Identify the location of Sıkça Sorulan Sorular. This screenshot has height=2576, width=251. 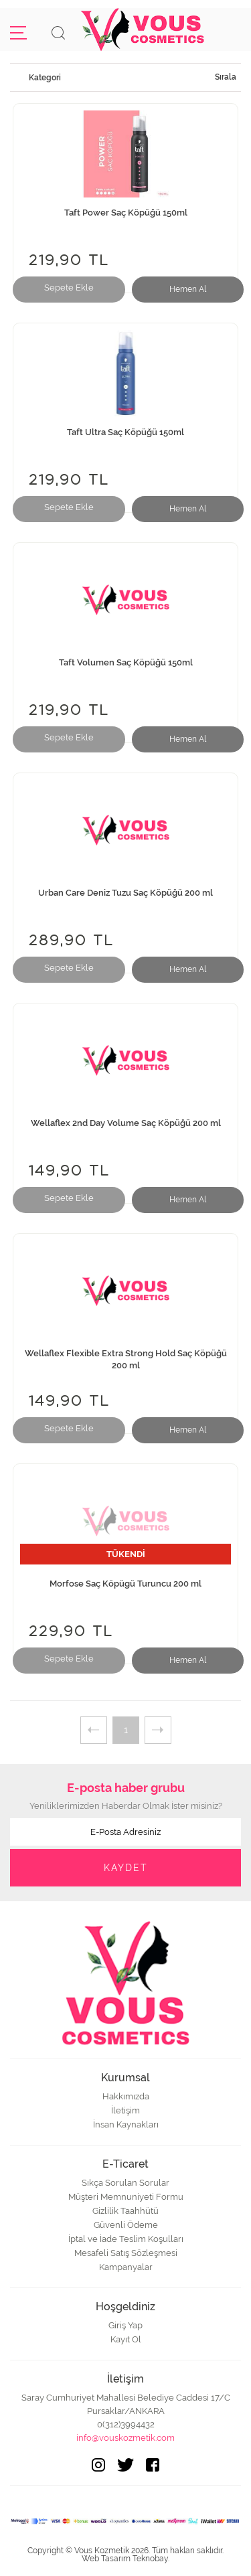
(125, 2183).